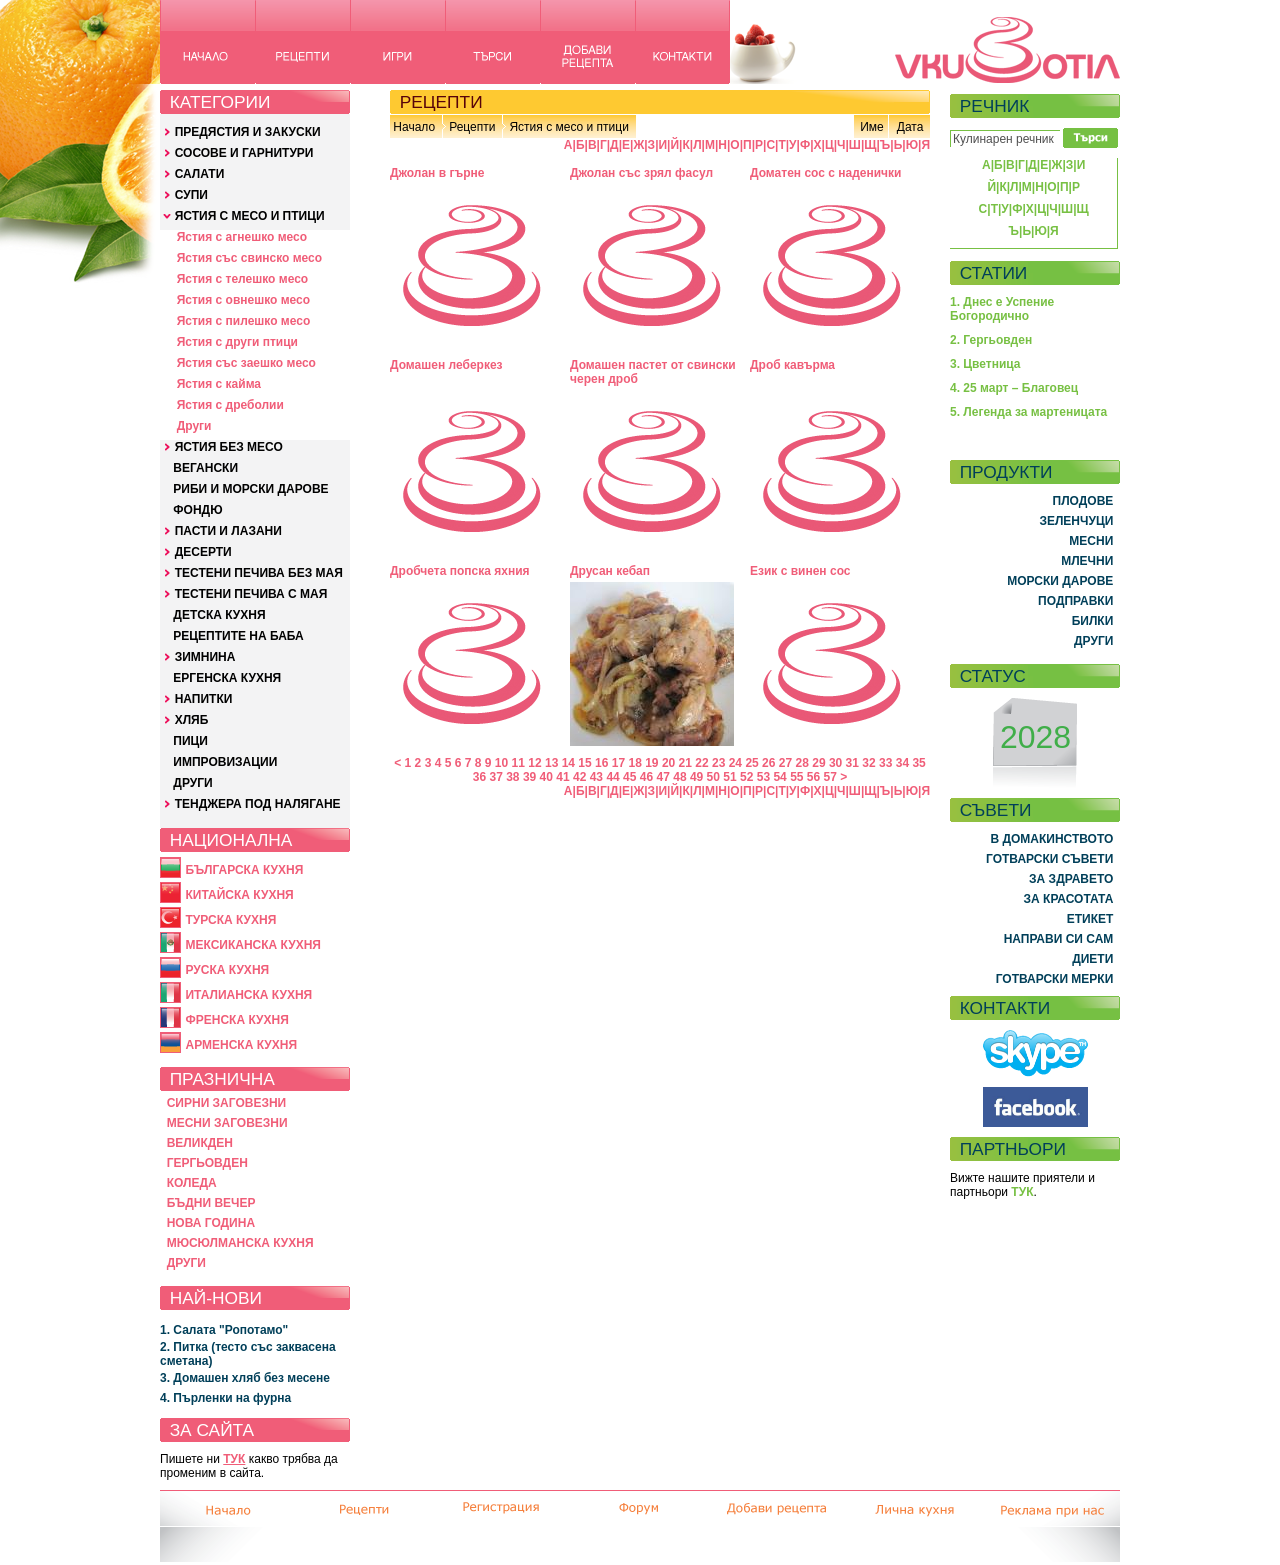  What do you see at coordinates (825, 173) in the screenshot?
I see `Доматен сос с наденички` at bounding box center [825, 173].